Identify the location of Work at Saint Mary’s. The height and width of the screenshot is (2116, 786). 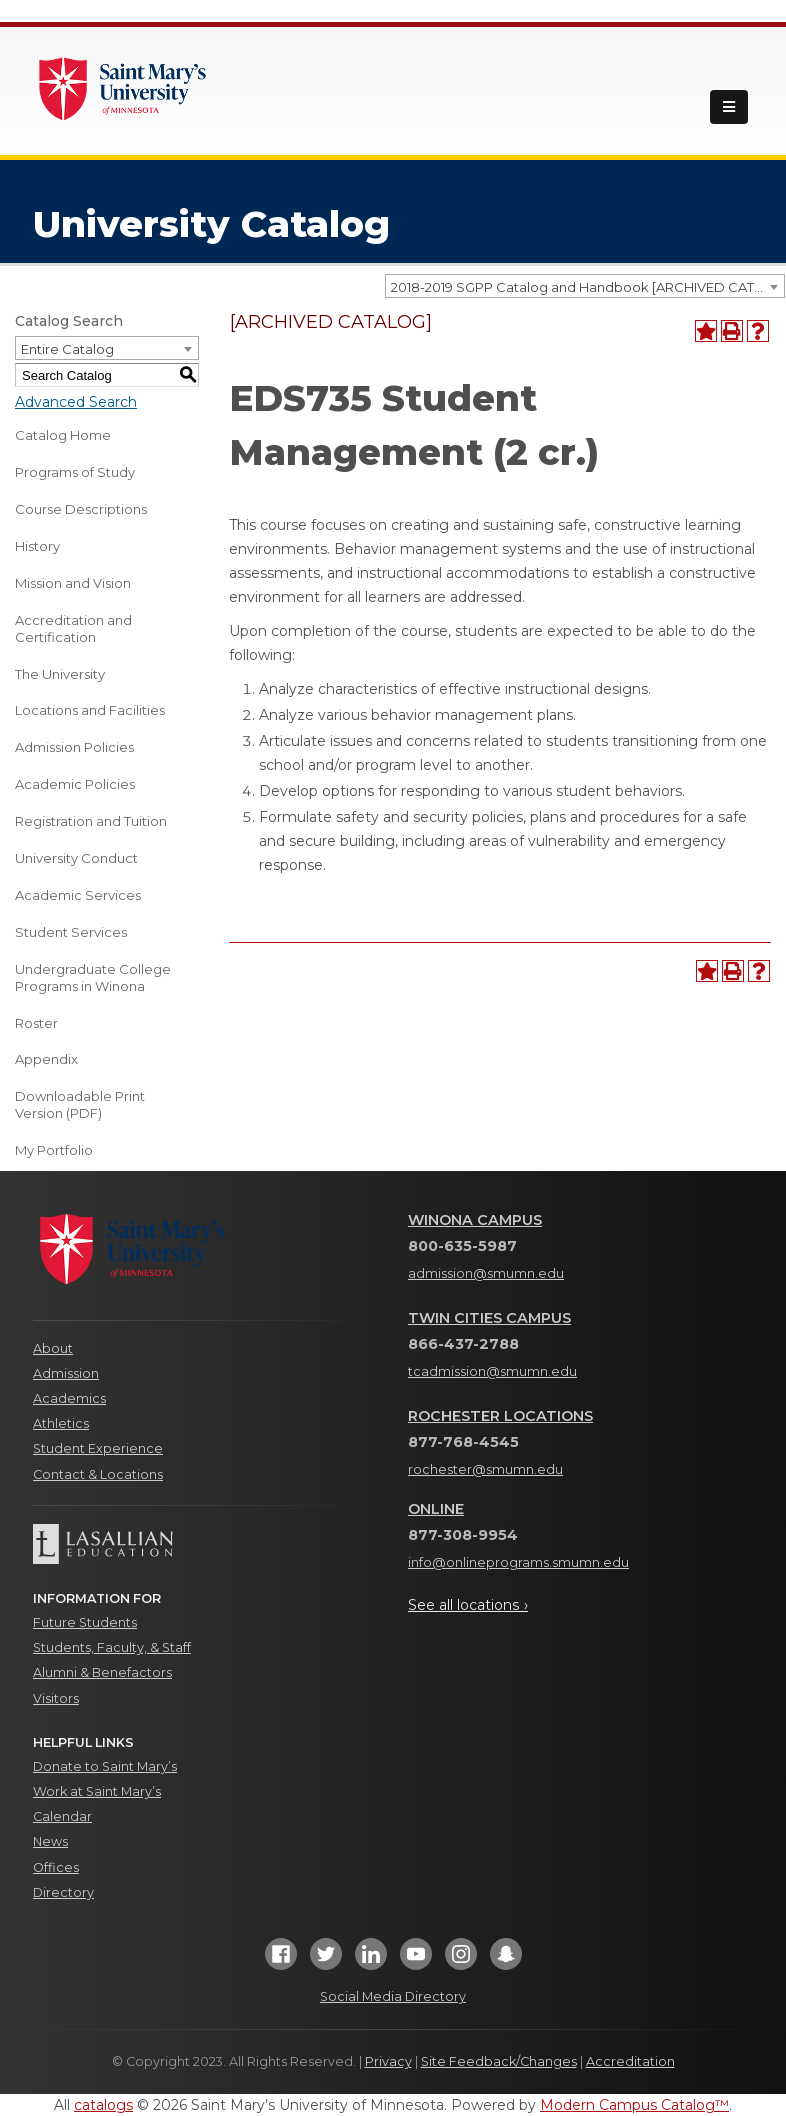
(97, 1791).